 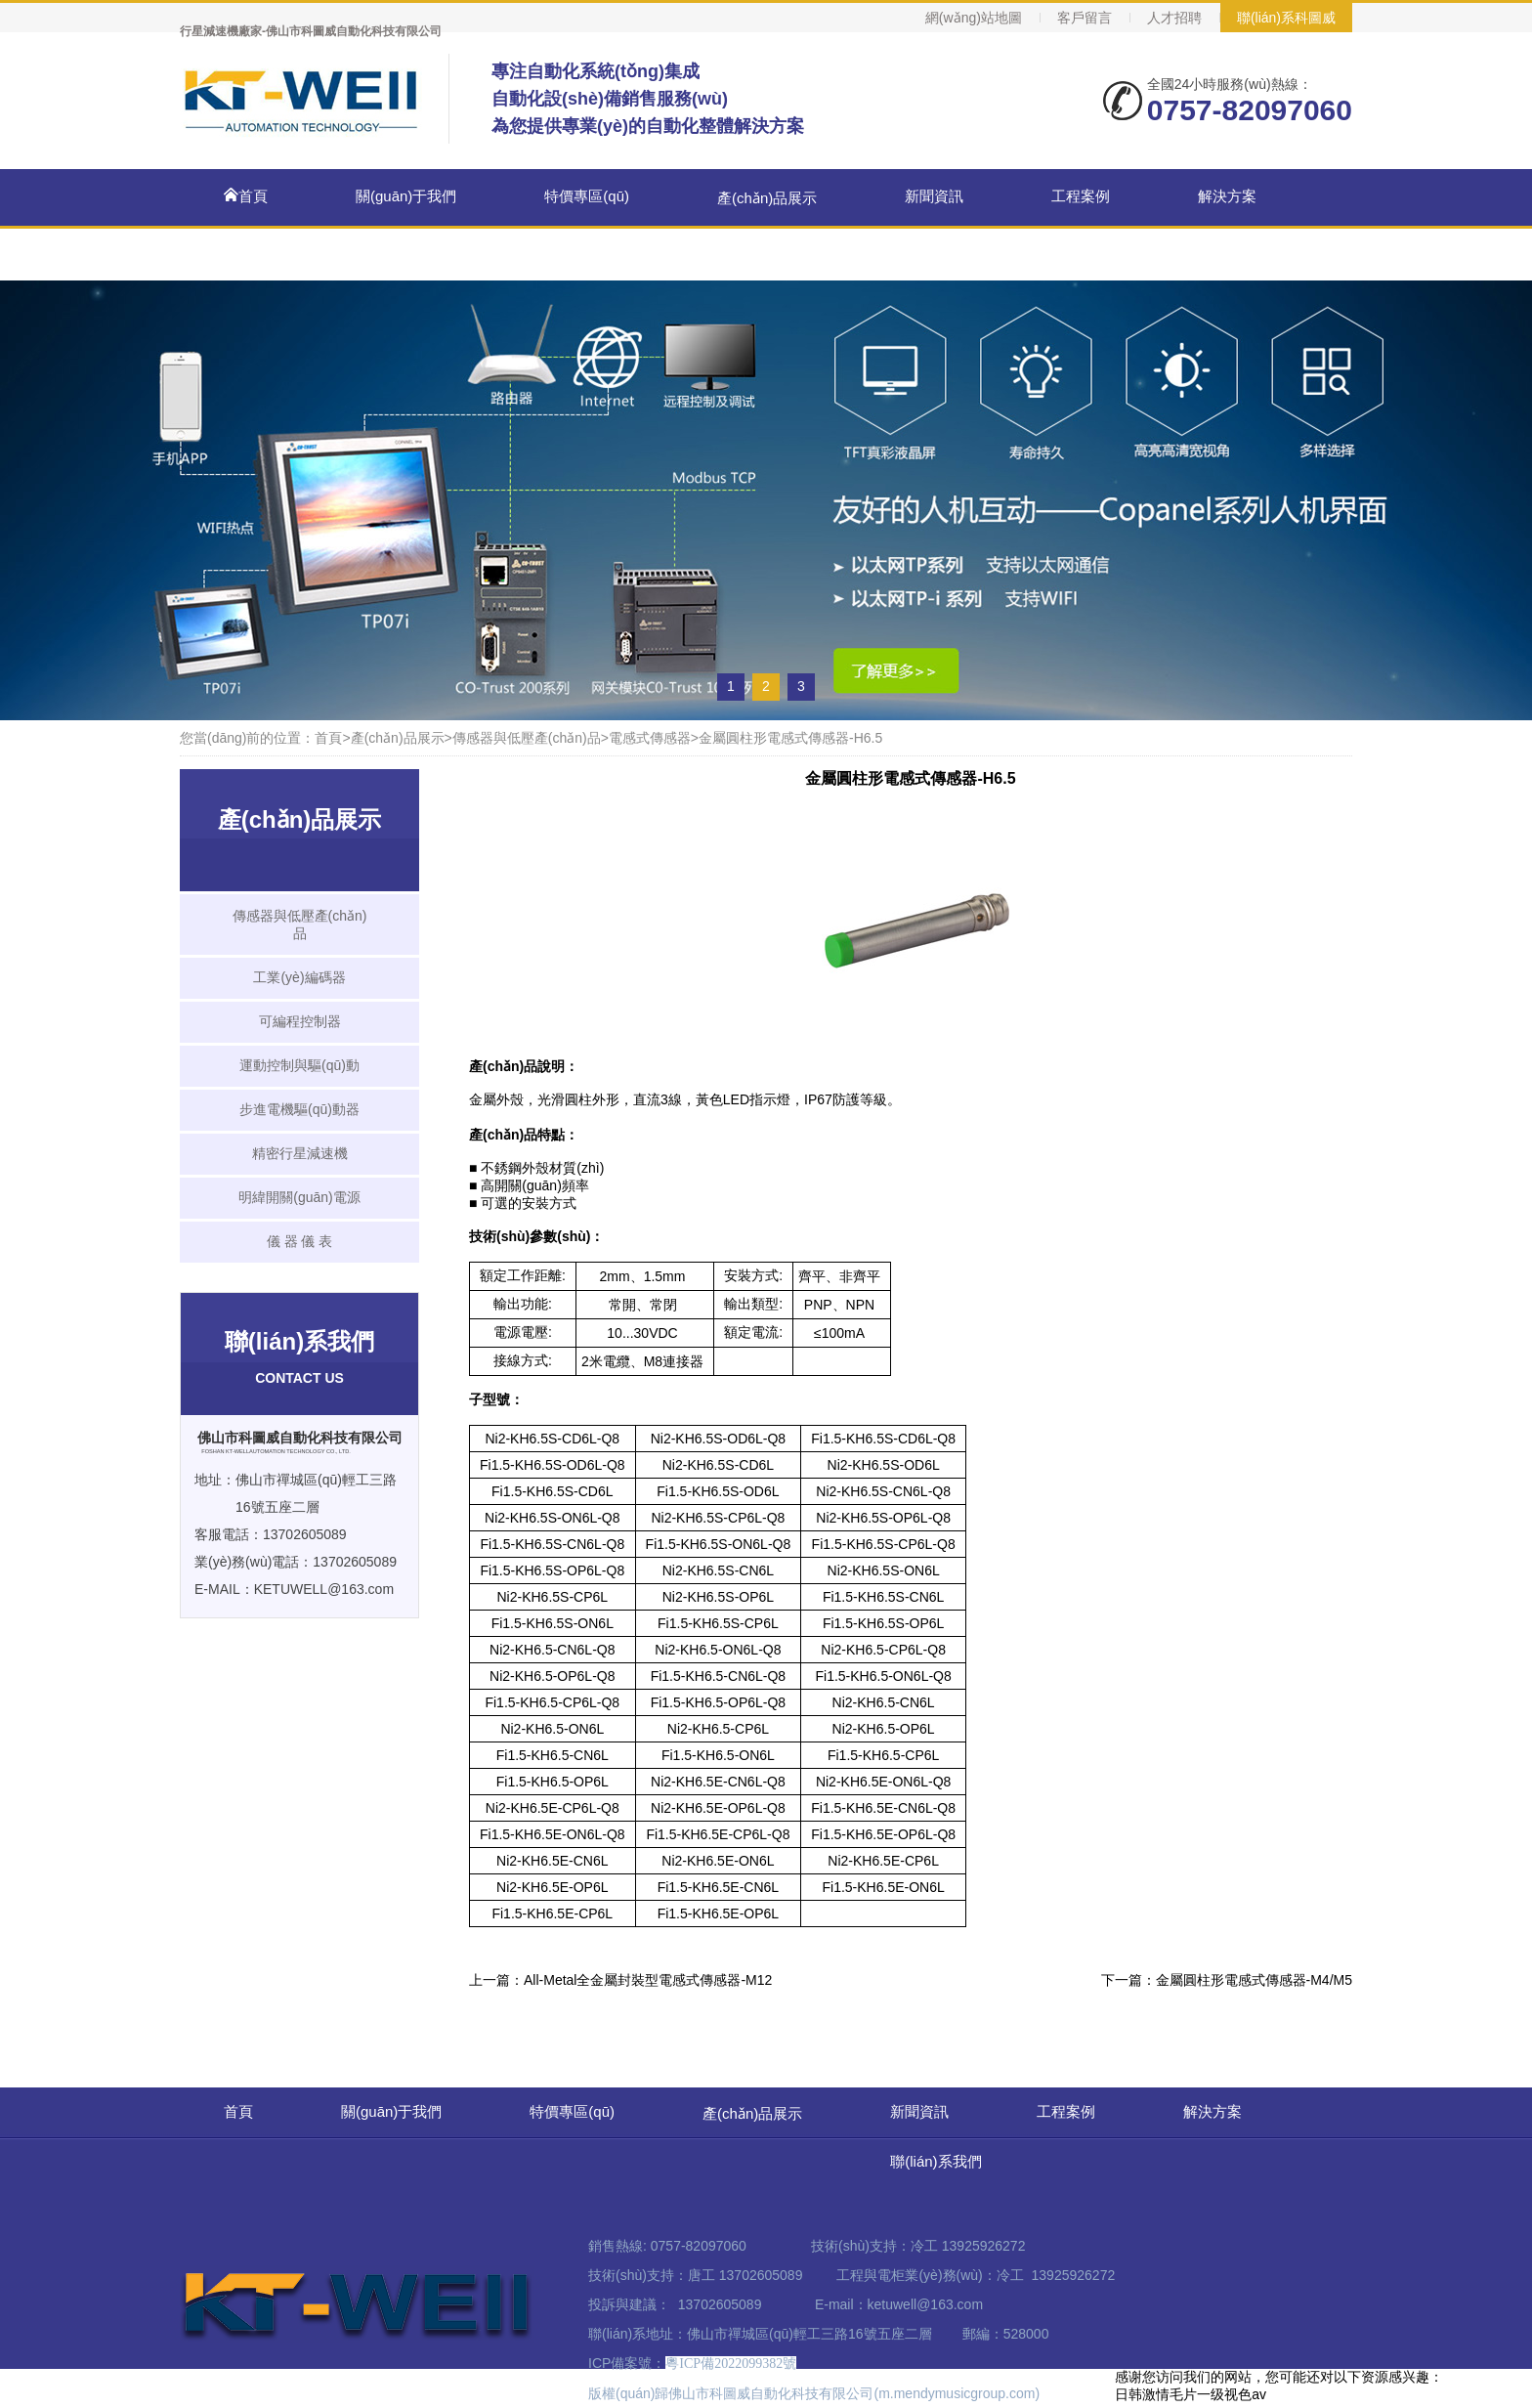 What do you see at coordinates (973, 17) in the screenshot?
I see `網(wǎng)站地圖` at bounding box center [973, 17].